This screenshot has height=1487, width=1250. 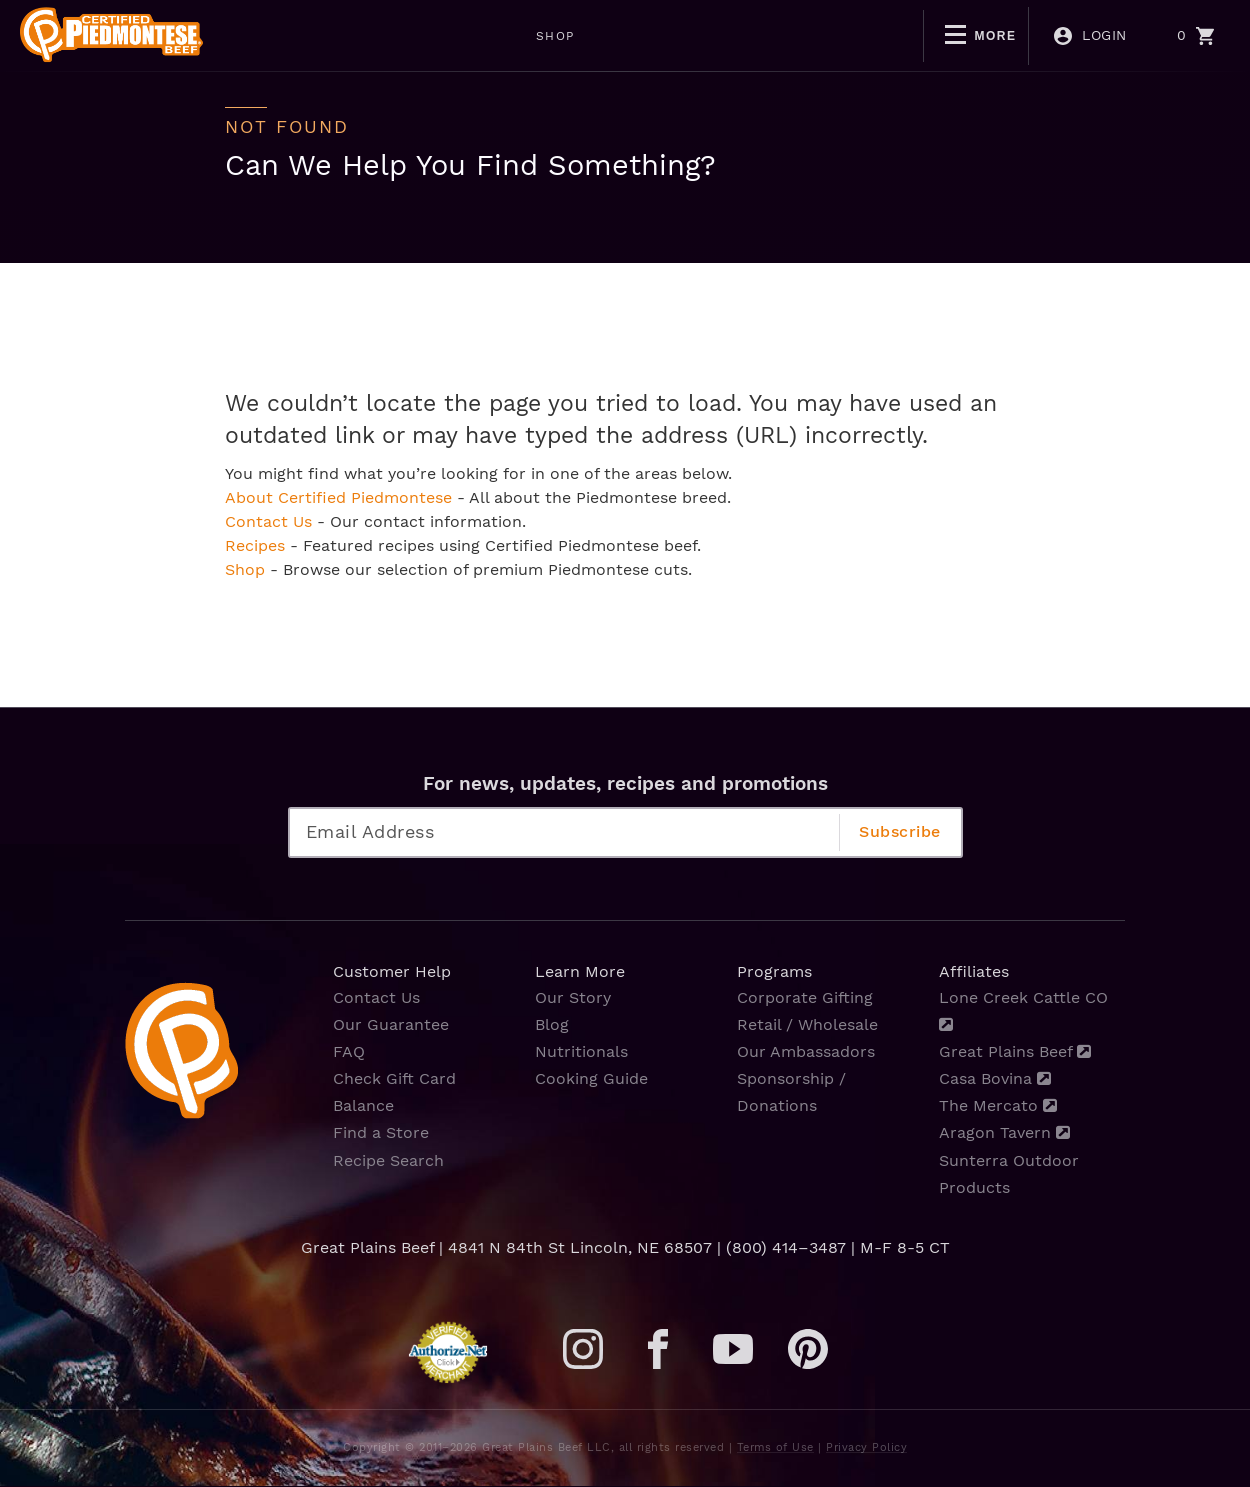 I want to click on Privacy Policy, so click(x=866, y=1447).